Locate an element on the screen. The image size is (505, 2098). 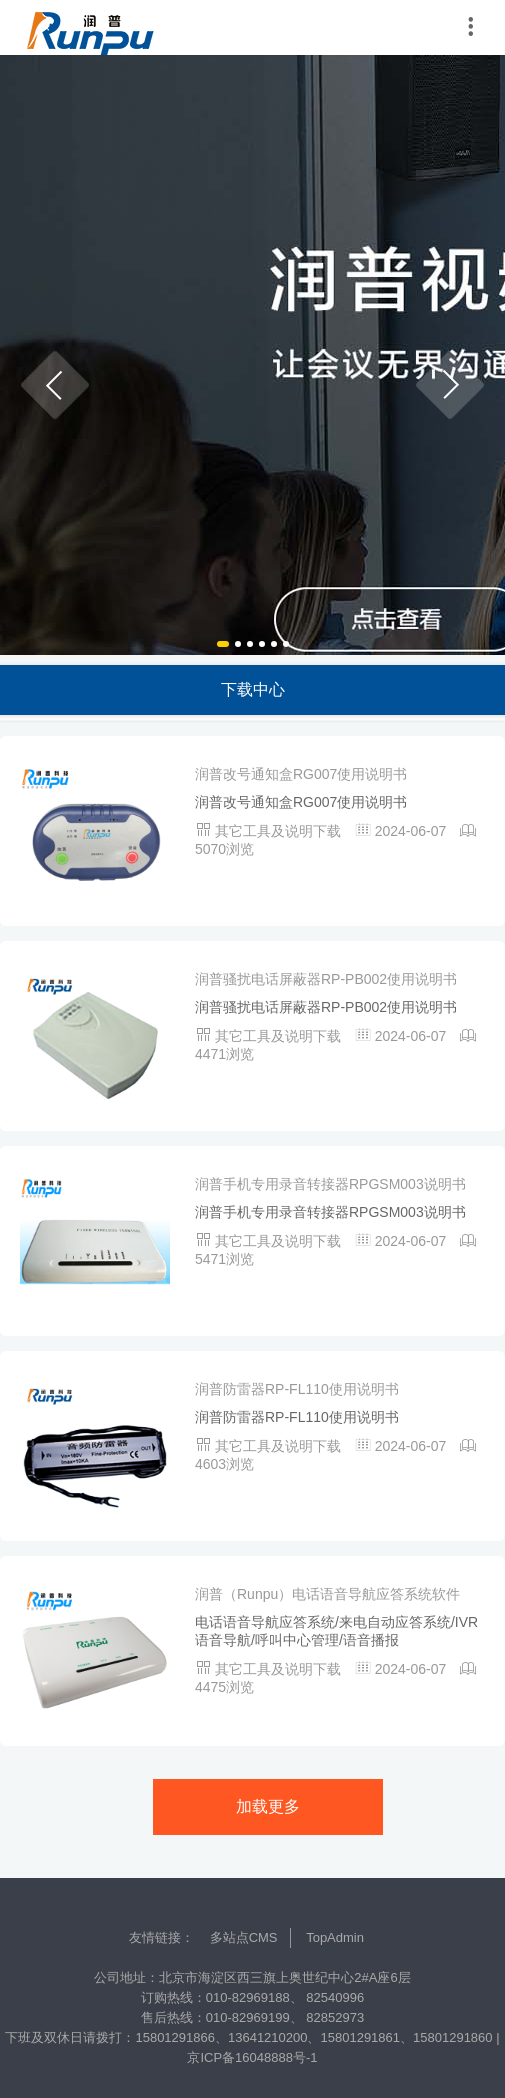
京ICP备16048888号-1 is located at coordinates (252, 2057).